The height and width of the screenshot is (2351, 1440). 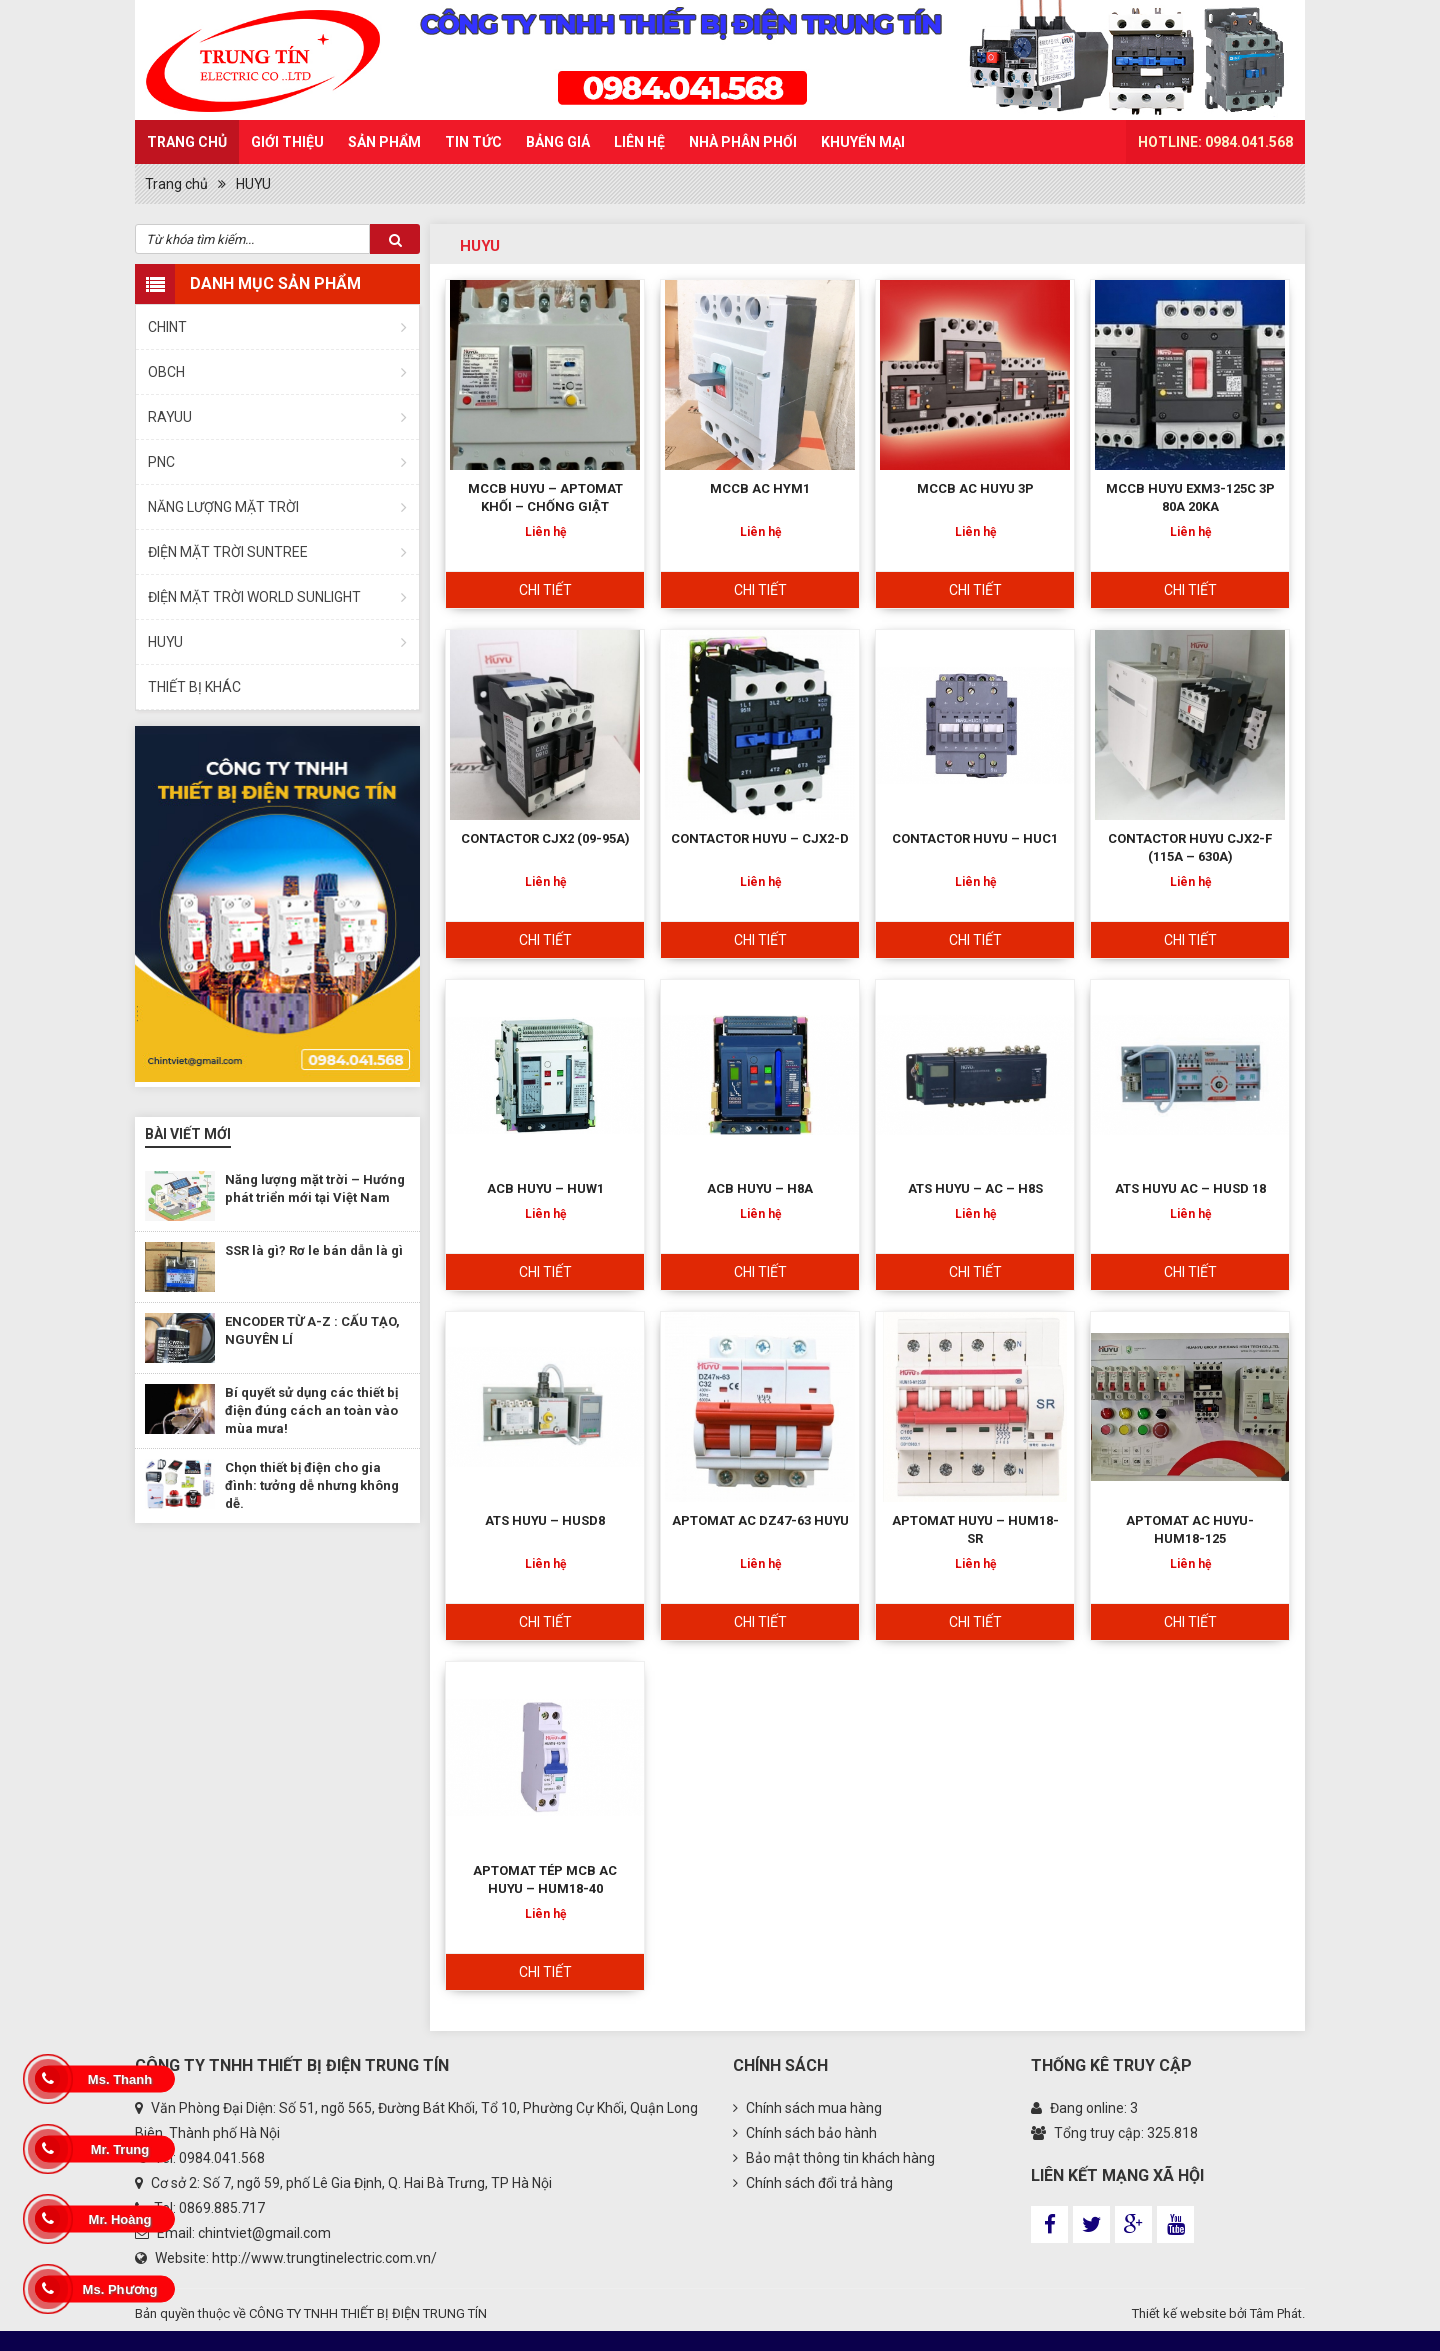 What do you see at coordinates (975, 488) in the screenshot?
I see `MCCB AC HUYU 3P` at bounding box center [975, 488].